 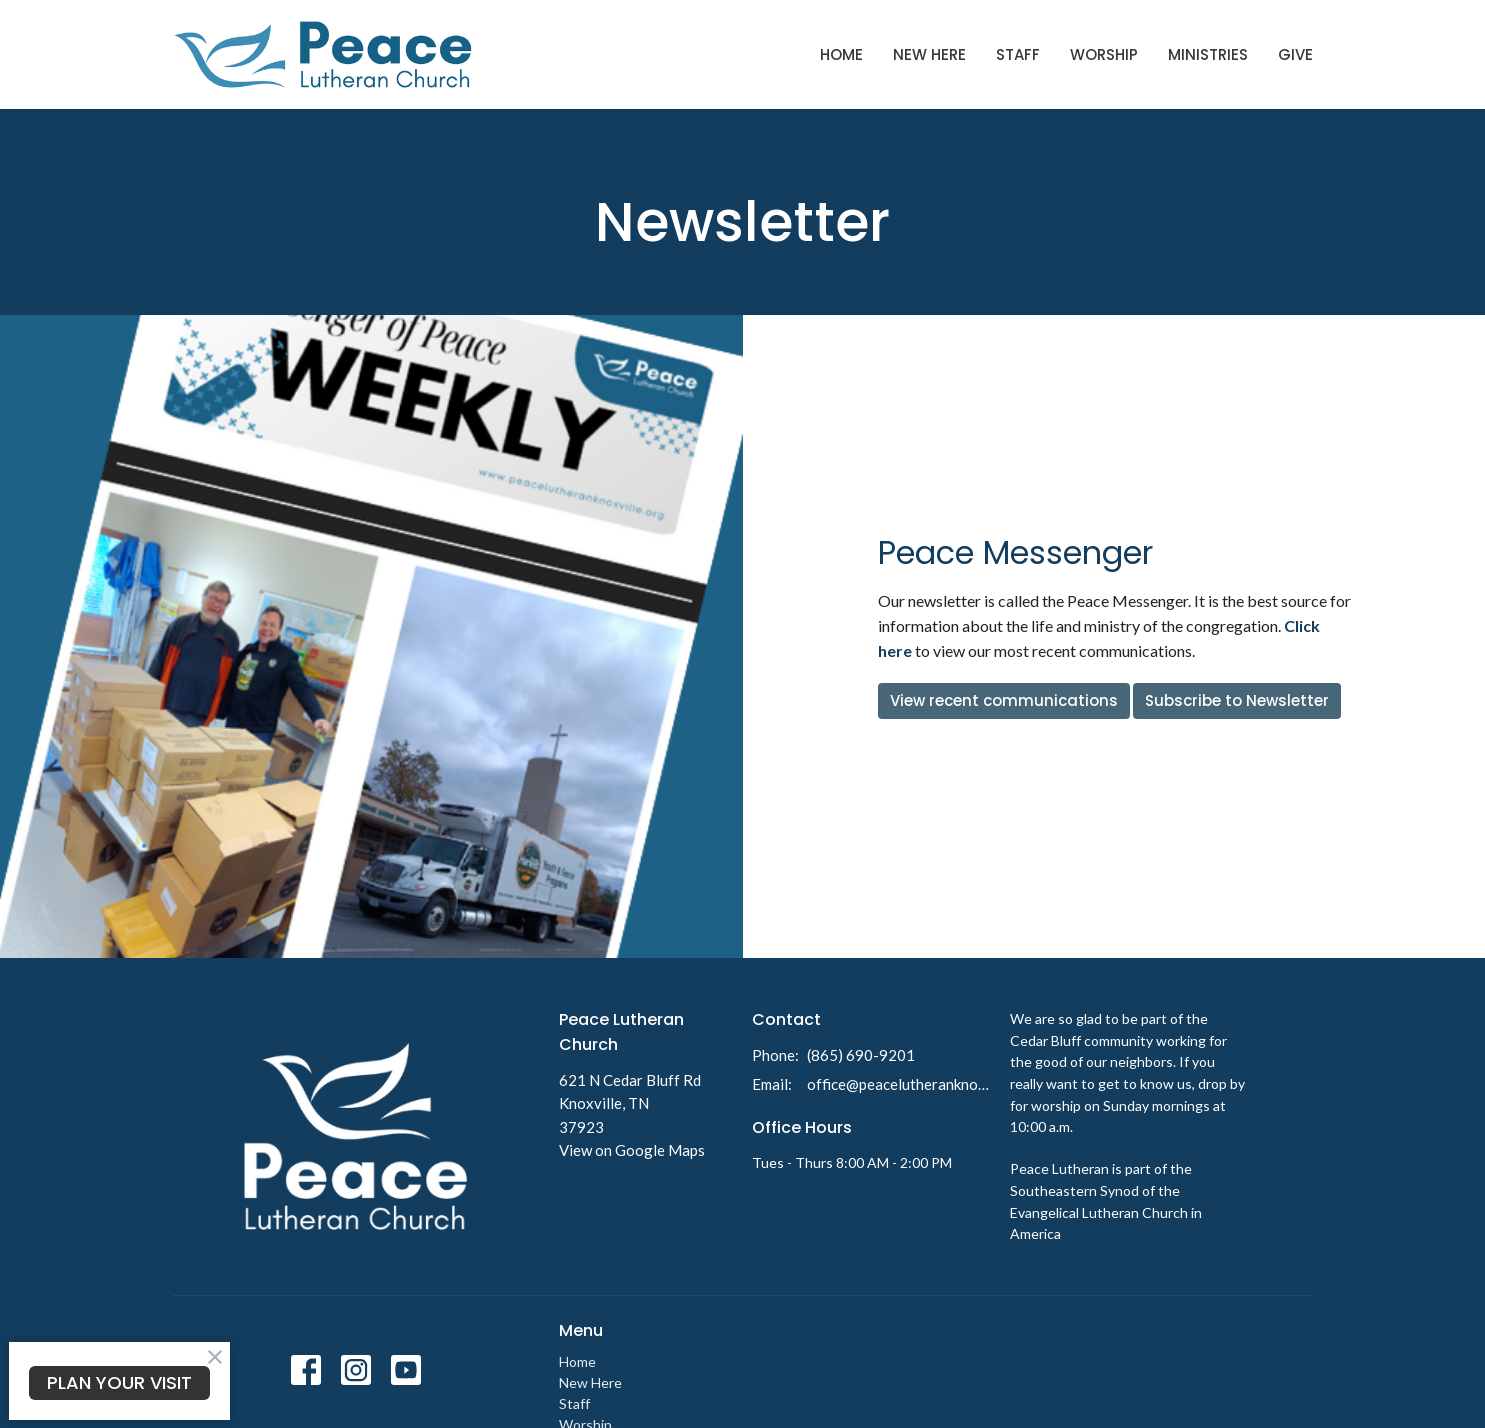 What do you see at coordinates (841, 54) in the screenshot?
I see `Home` at bounding box center [841, 54].